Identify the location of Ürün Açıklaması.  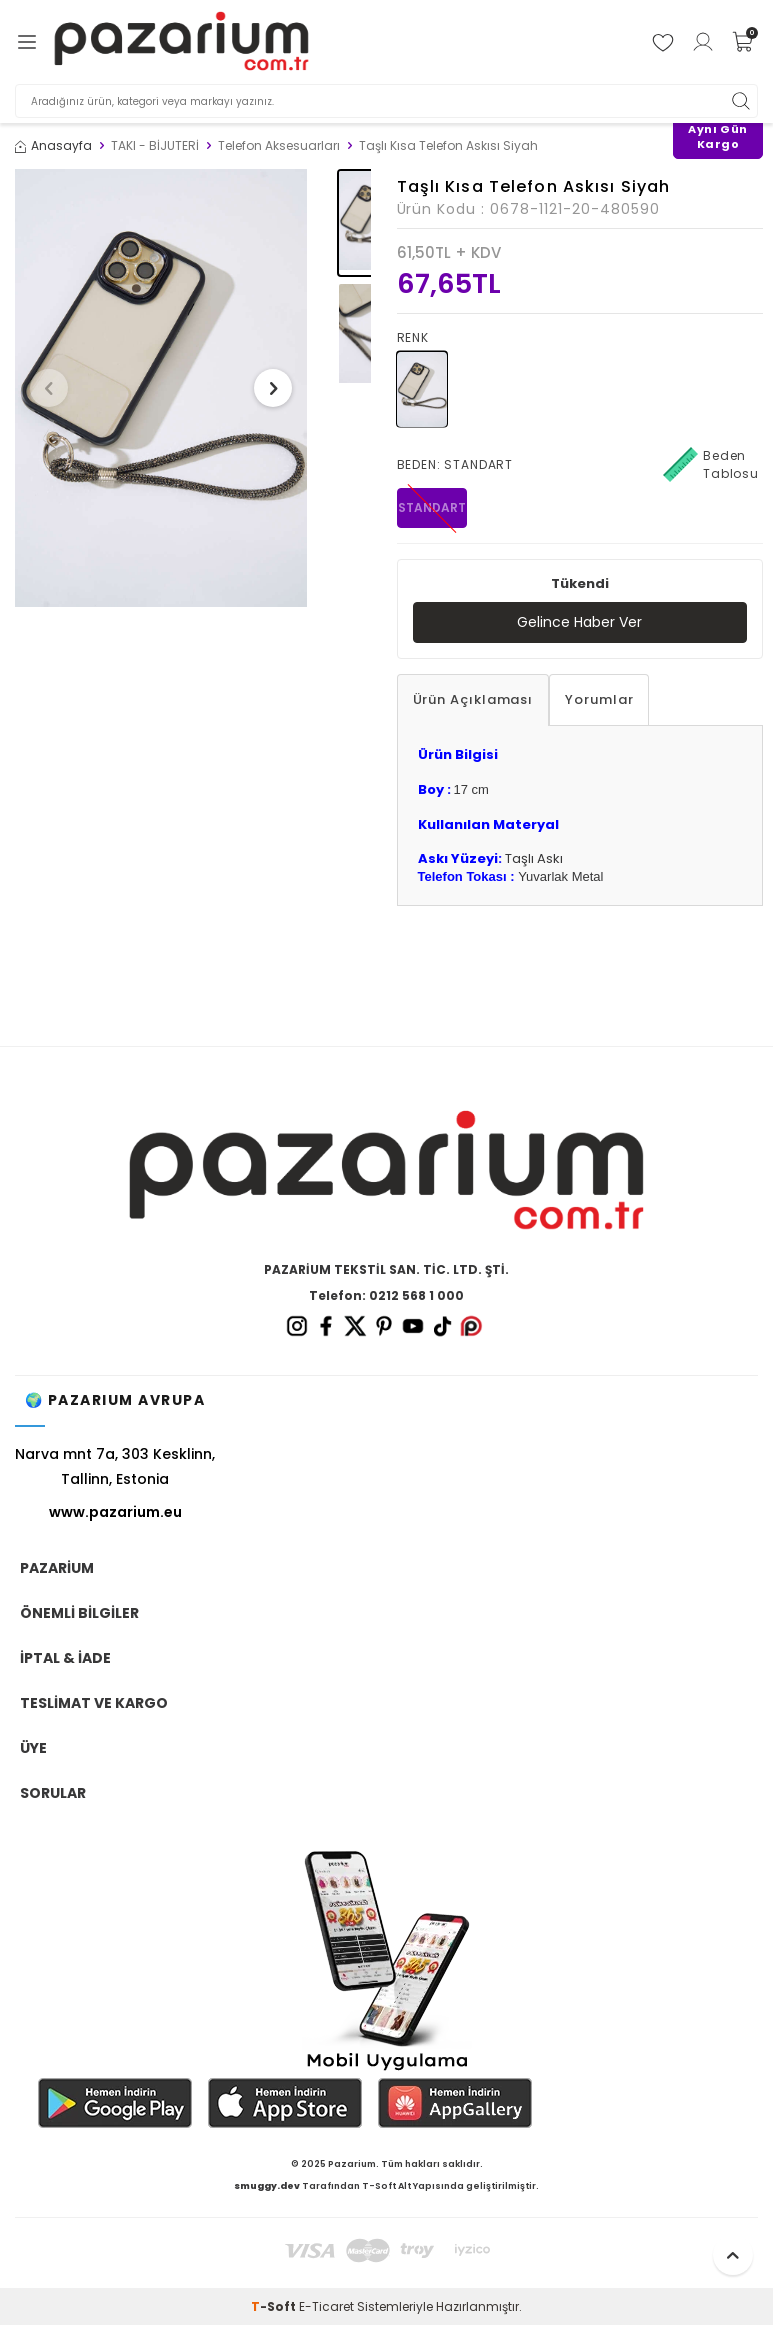
(473, 699).